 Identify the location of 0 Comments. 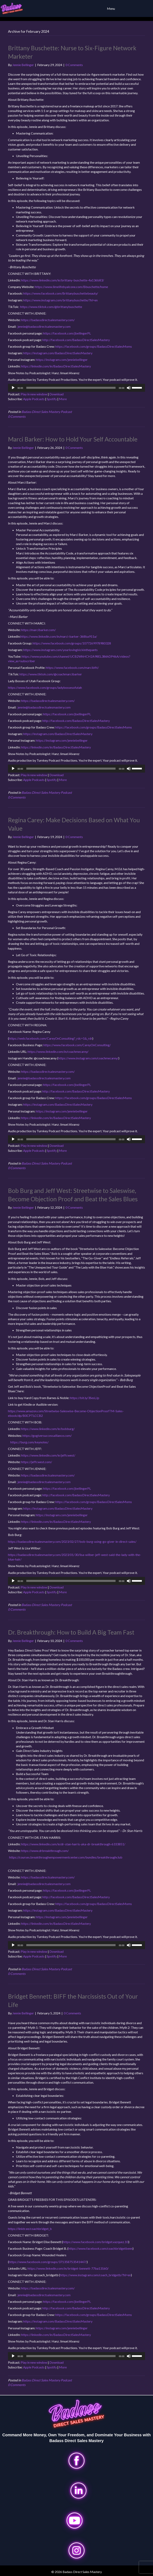
(74, 65).